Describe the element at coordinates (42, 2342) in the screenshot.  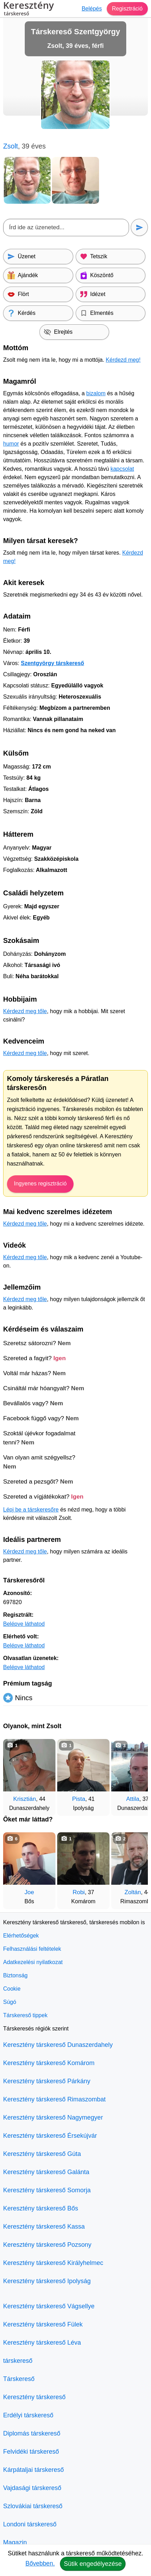
I see `Keresztény társkereső Léva` at that location.